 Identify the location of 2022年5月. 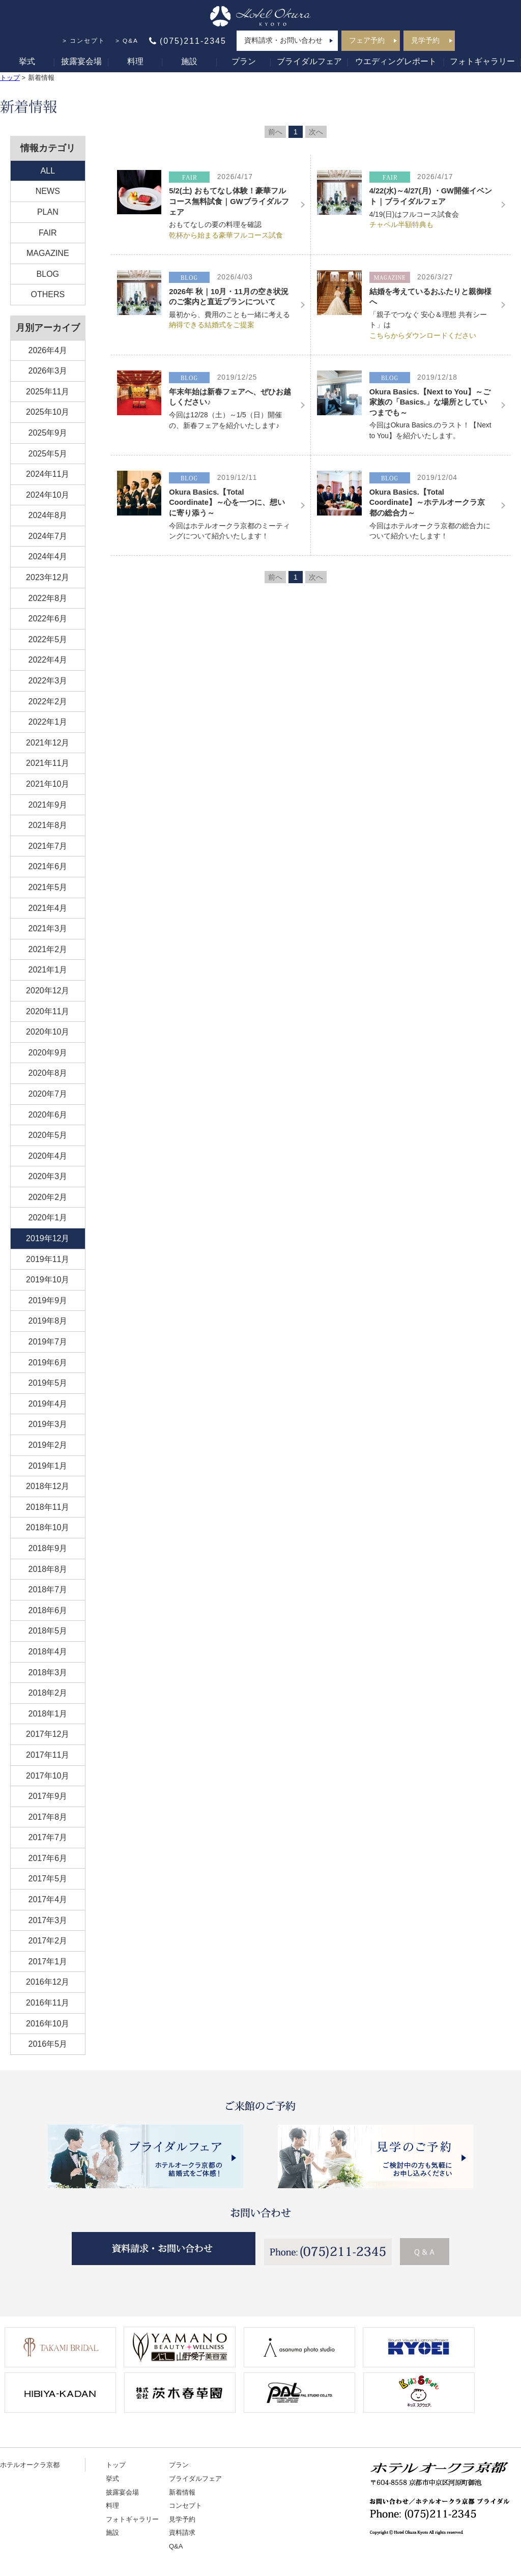
(48, 639).